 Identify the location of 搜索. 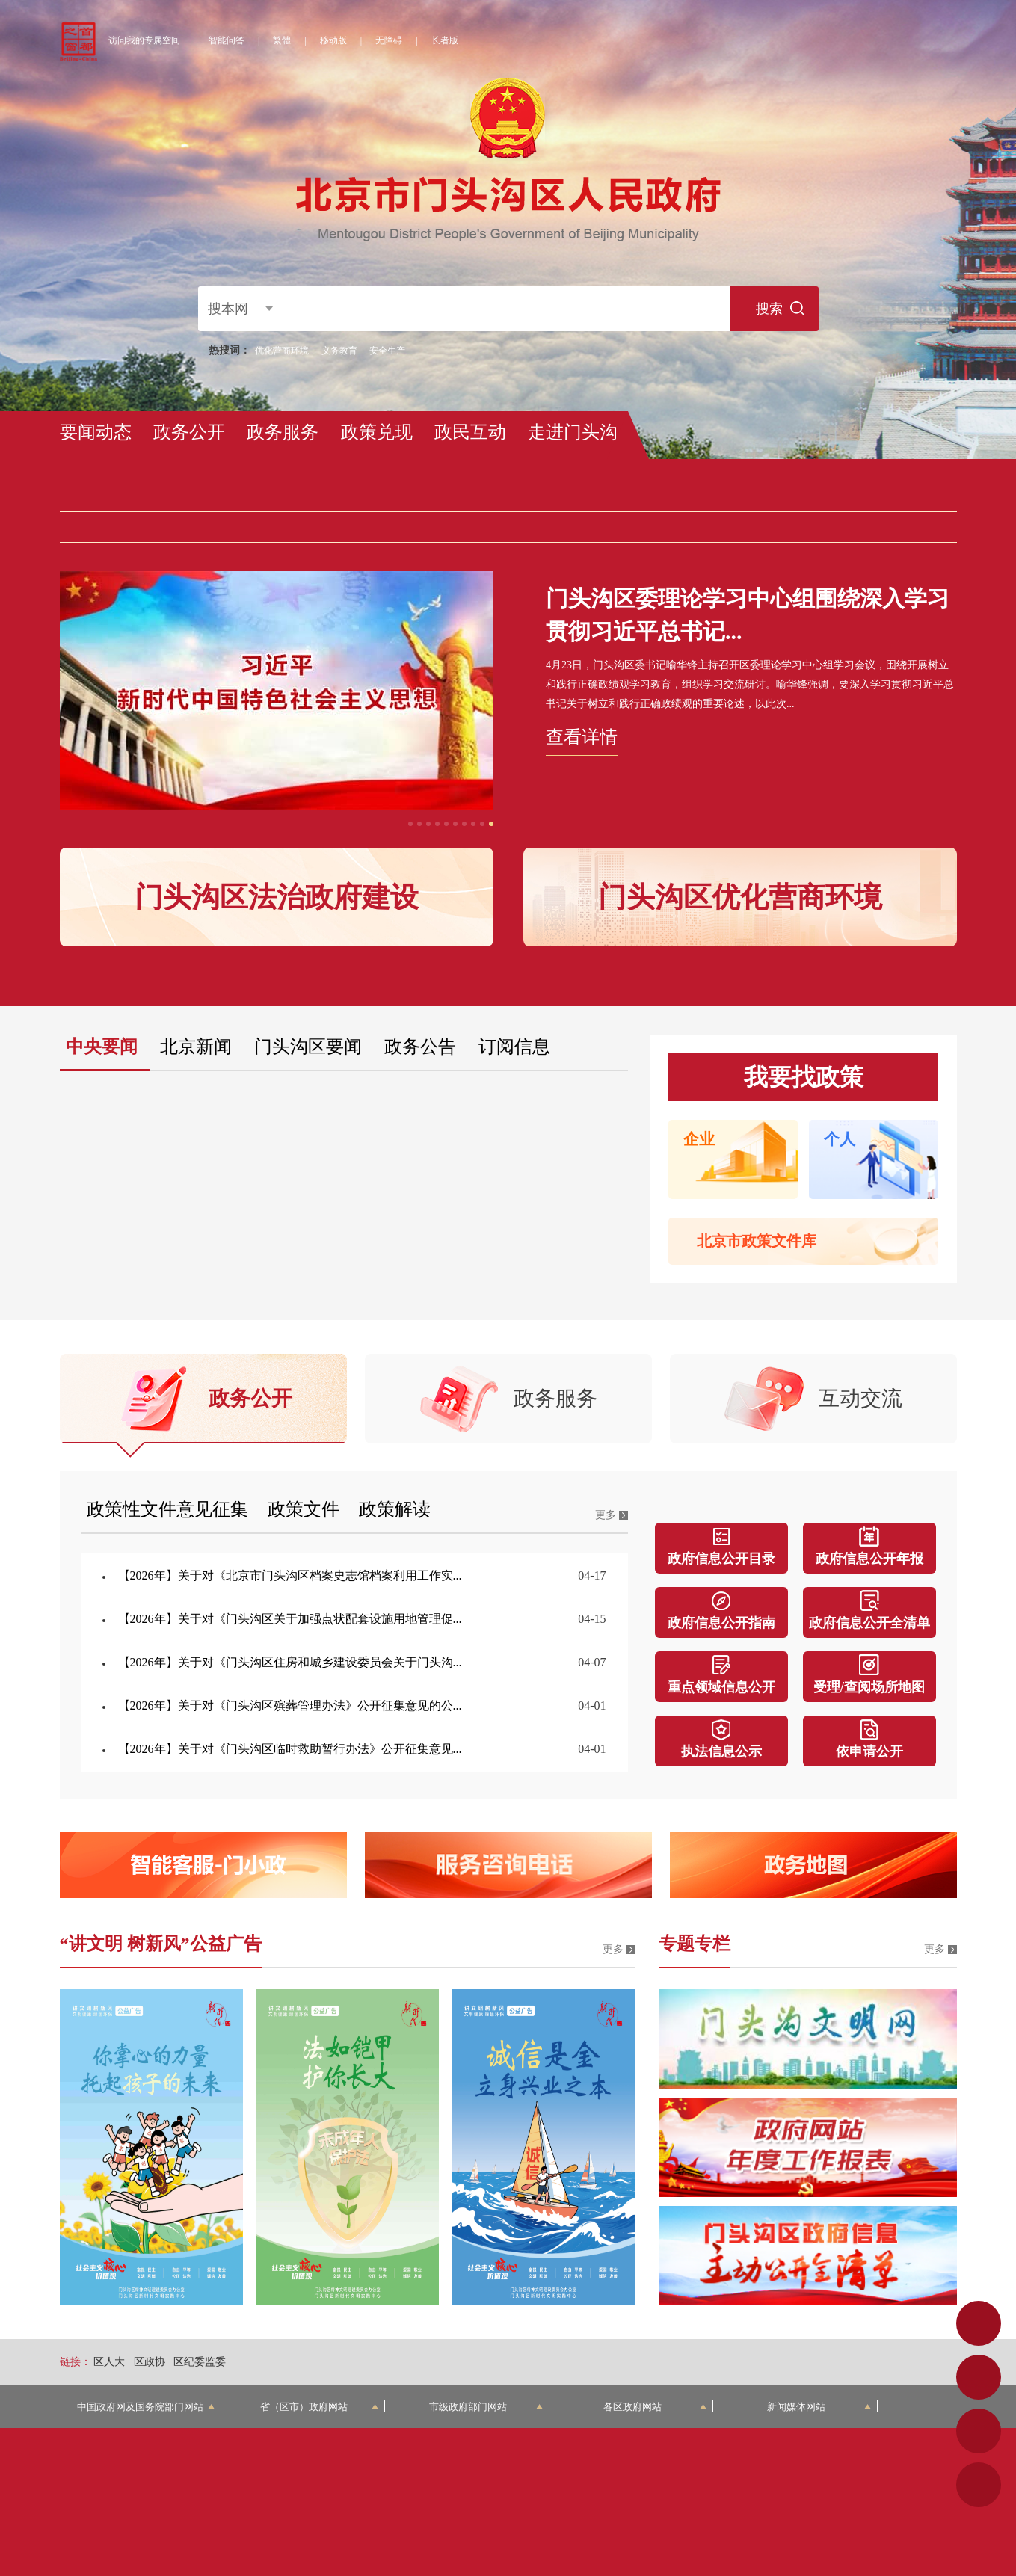
(769, 308).